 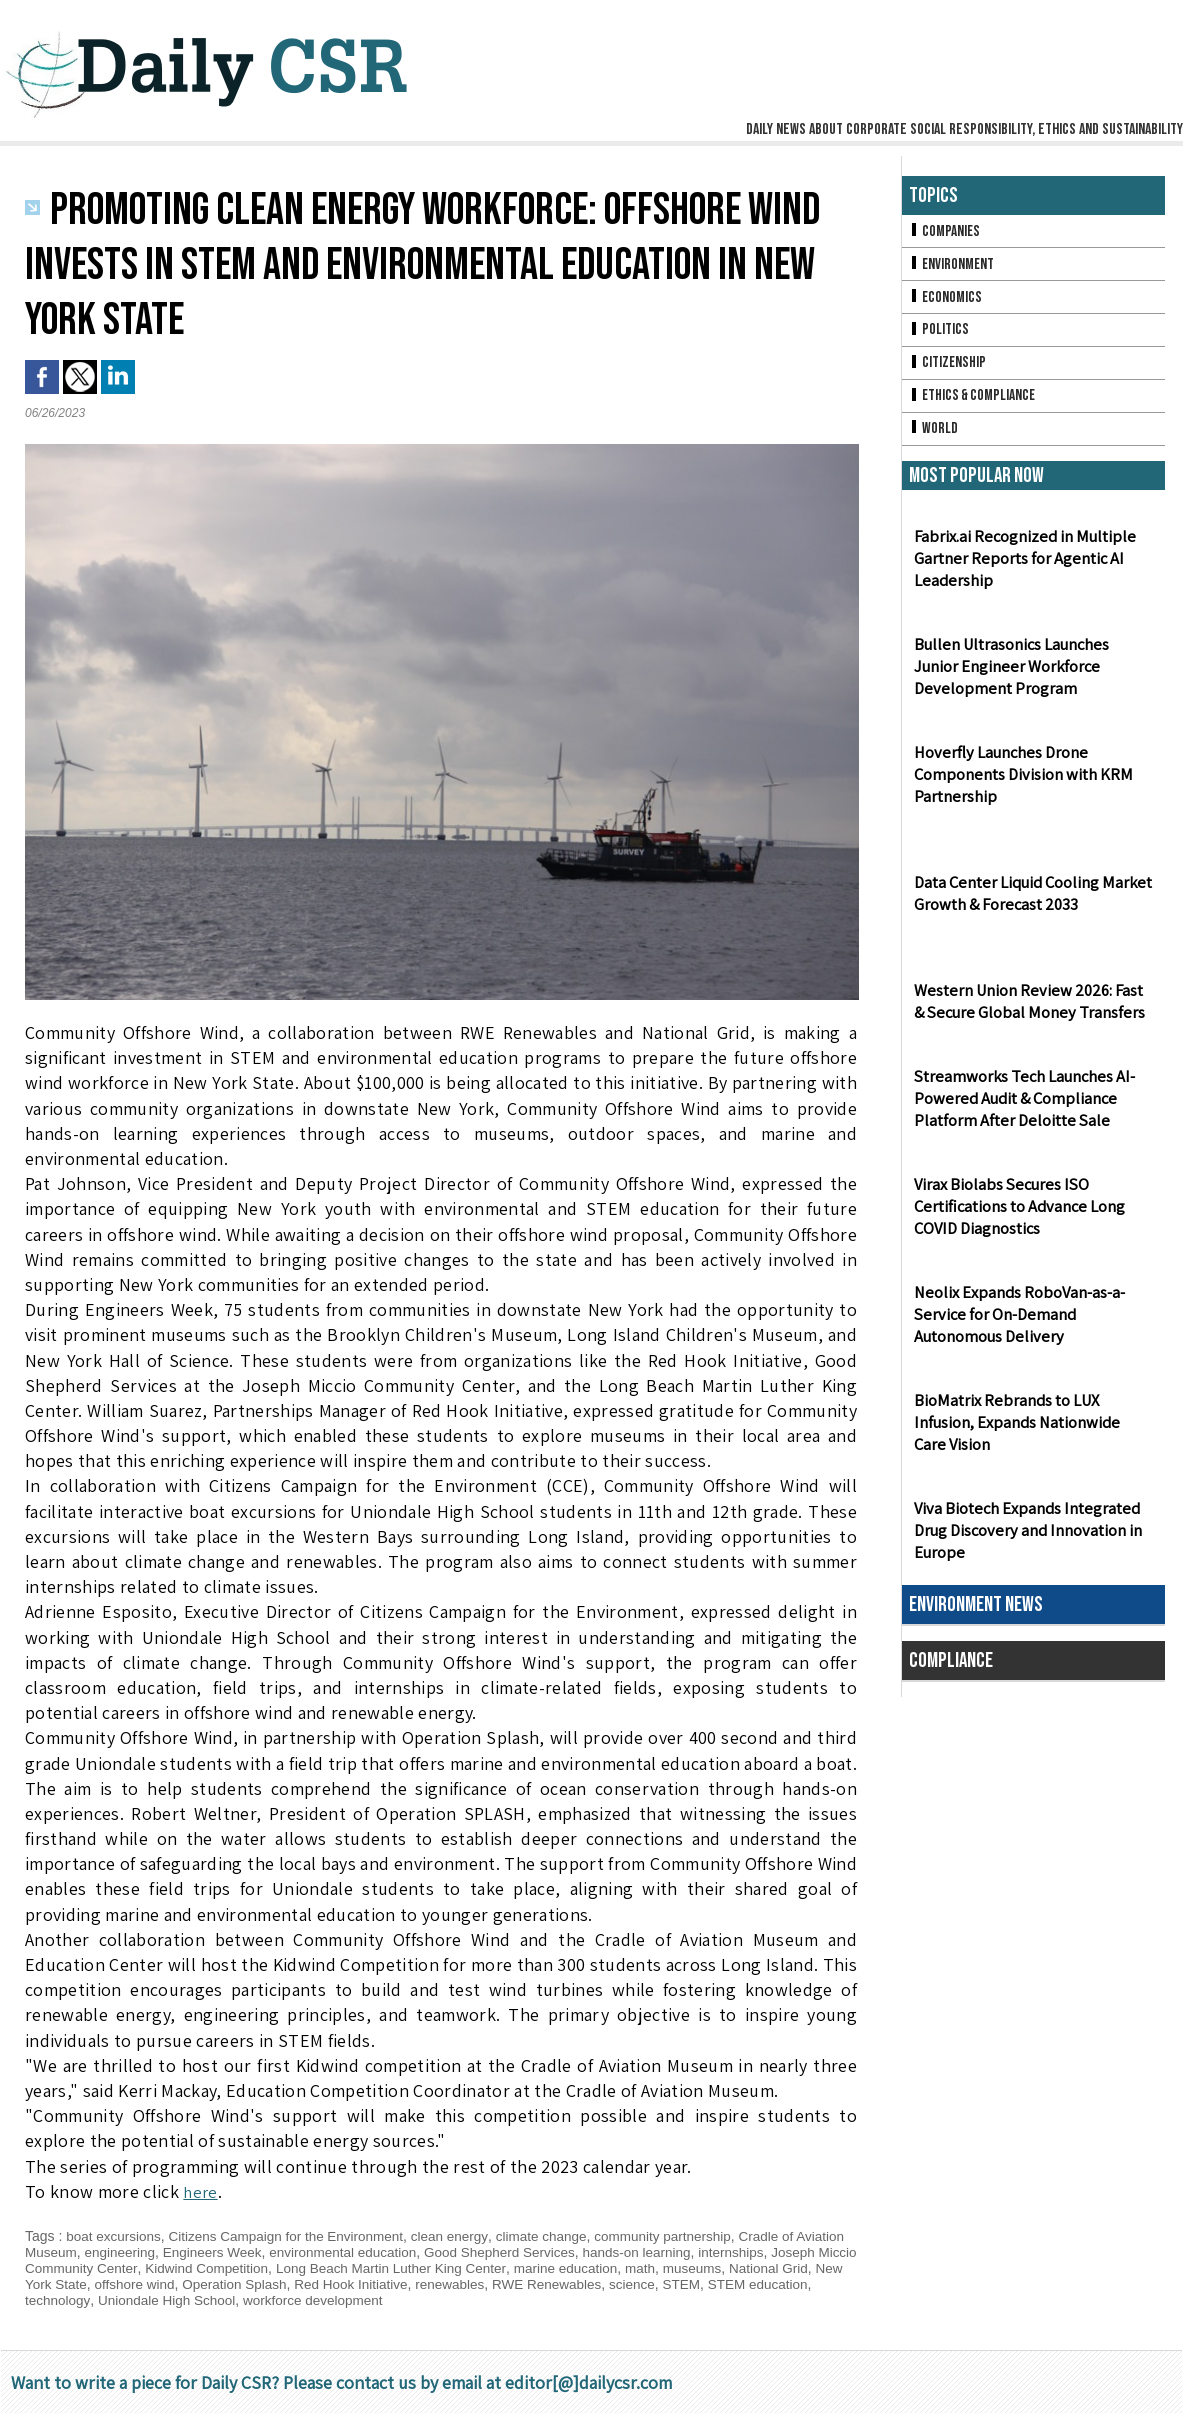 I want to click on Western Union Review 2026: Fast & Secure Global Money Transfers, so click(x=1032, y=1009).